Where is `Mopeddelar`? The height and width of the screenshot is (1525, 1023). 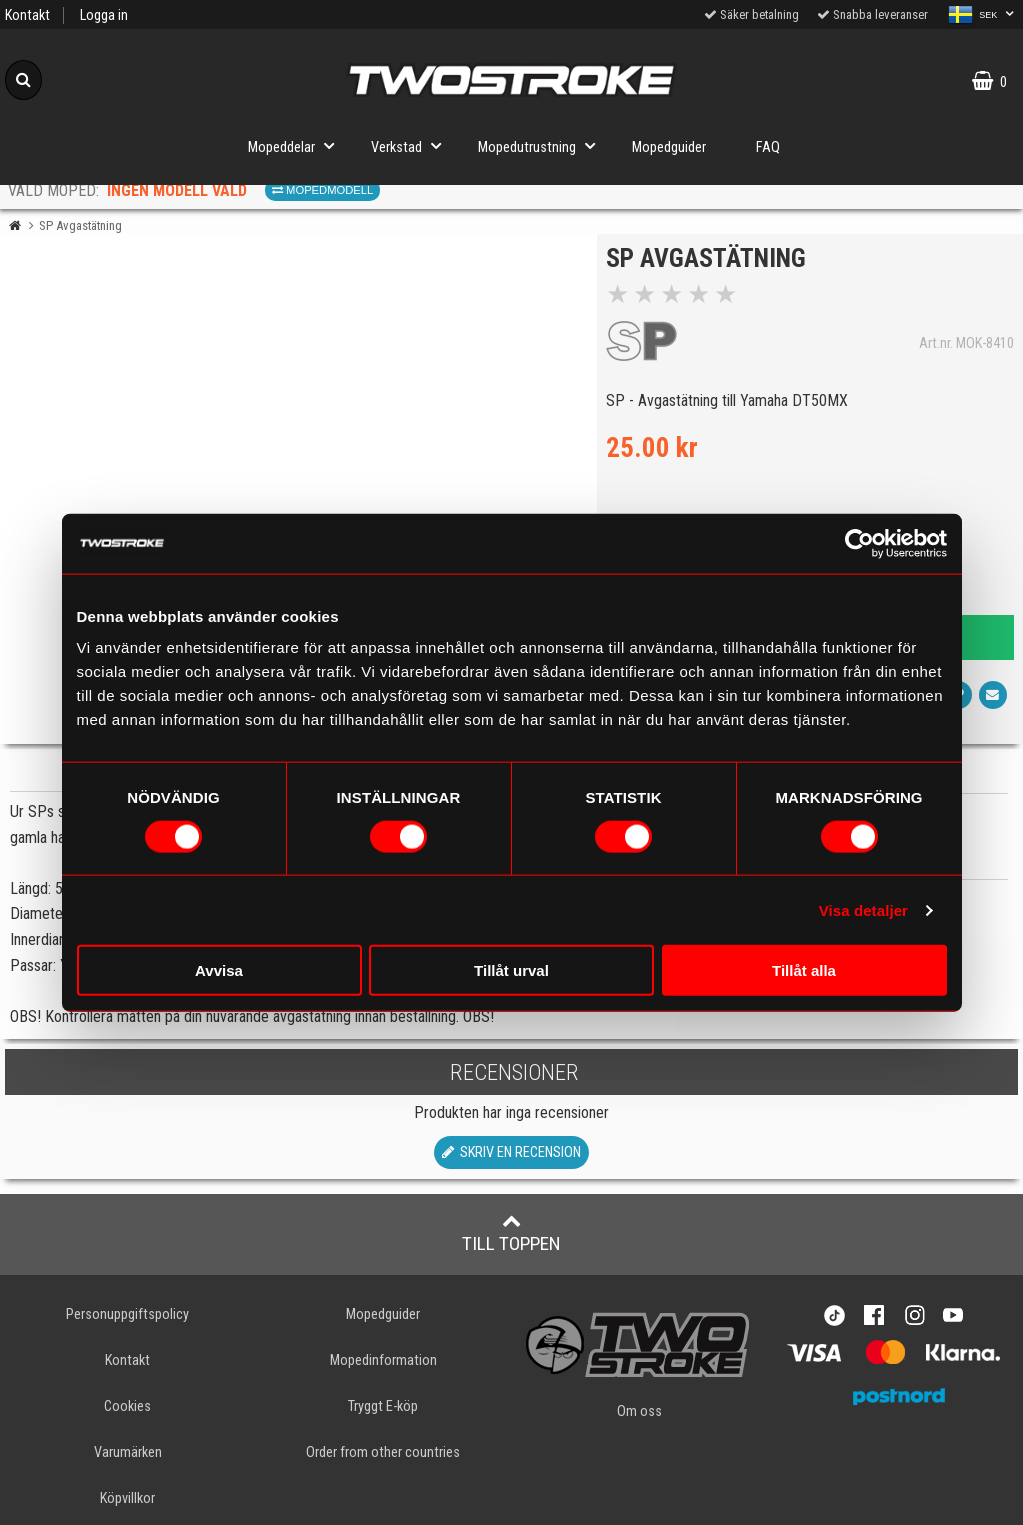 Mopeddelar is located at coordinates (297, 145).